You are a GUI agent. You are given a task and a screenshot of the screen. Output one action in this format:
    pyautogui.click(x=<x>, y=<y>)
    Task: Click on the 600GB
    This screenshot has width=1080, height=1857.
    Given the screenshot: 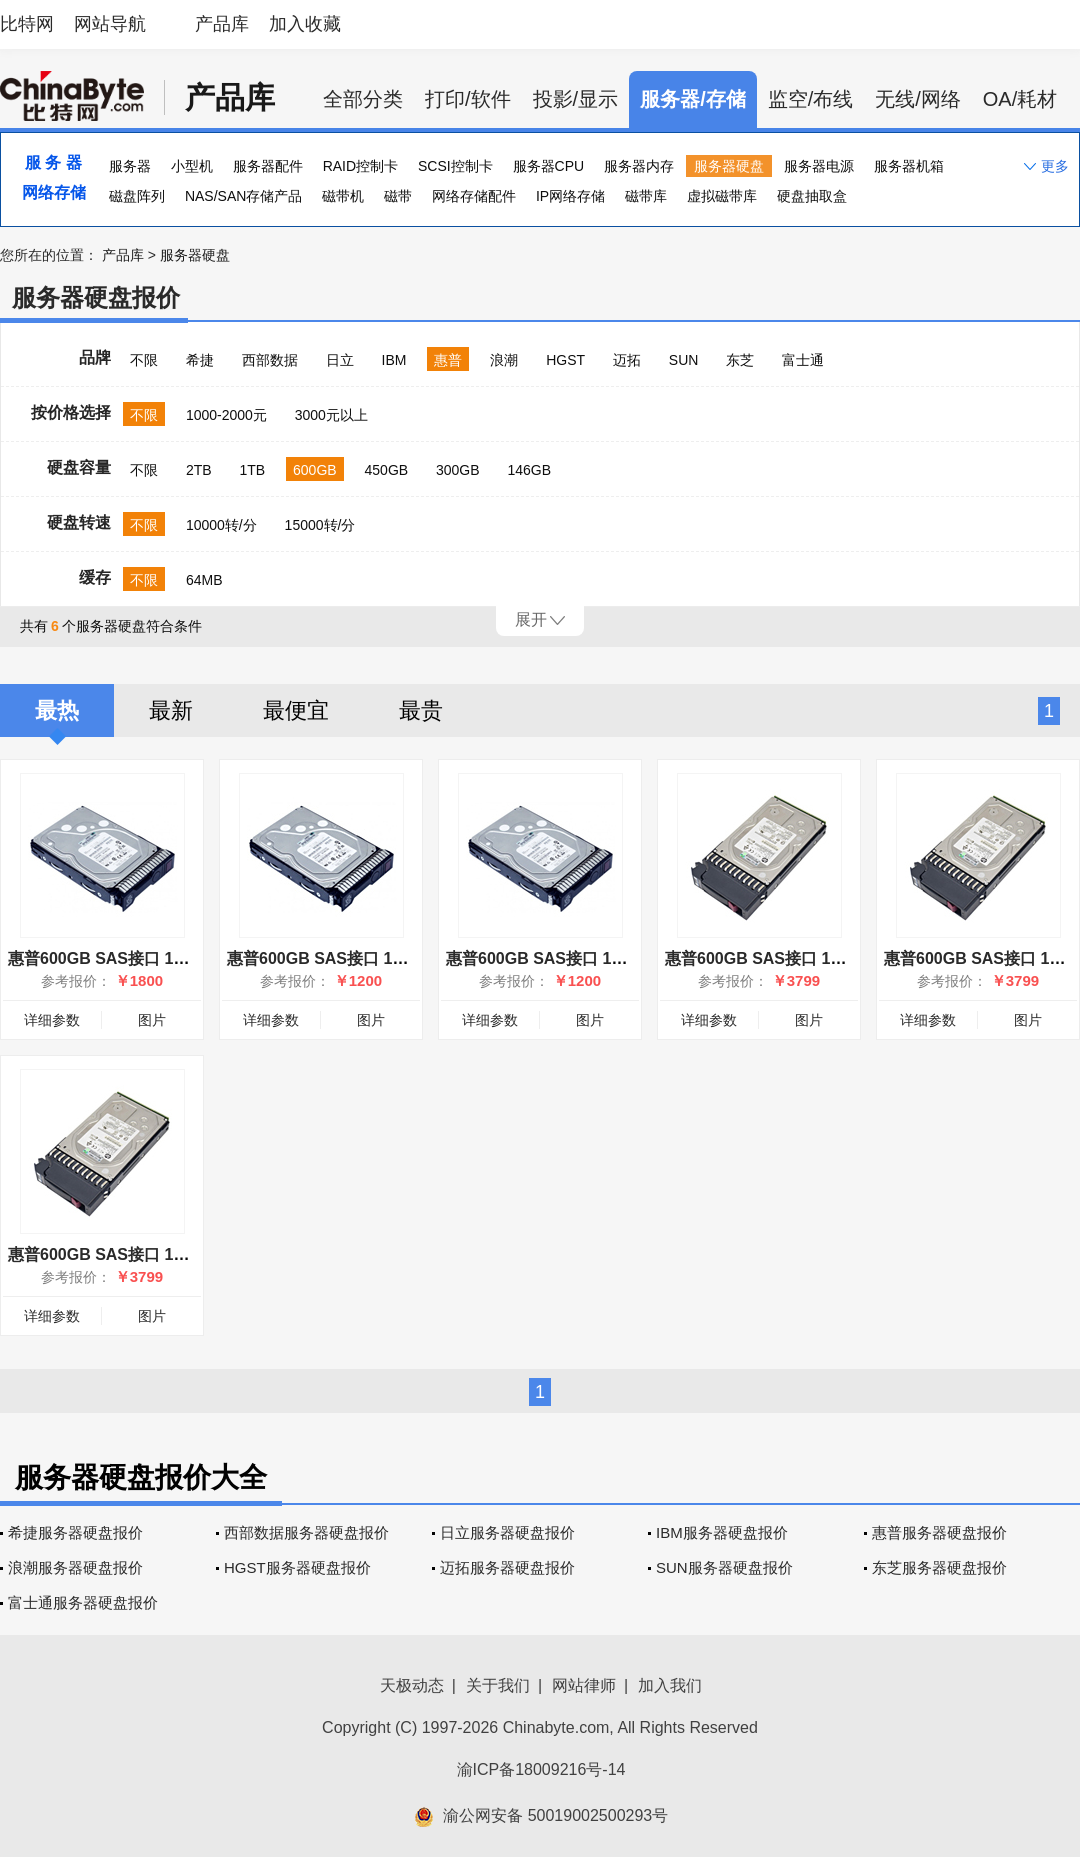 What is the action you would take?
    pyautogui.click(x=315, y=470)
    